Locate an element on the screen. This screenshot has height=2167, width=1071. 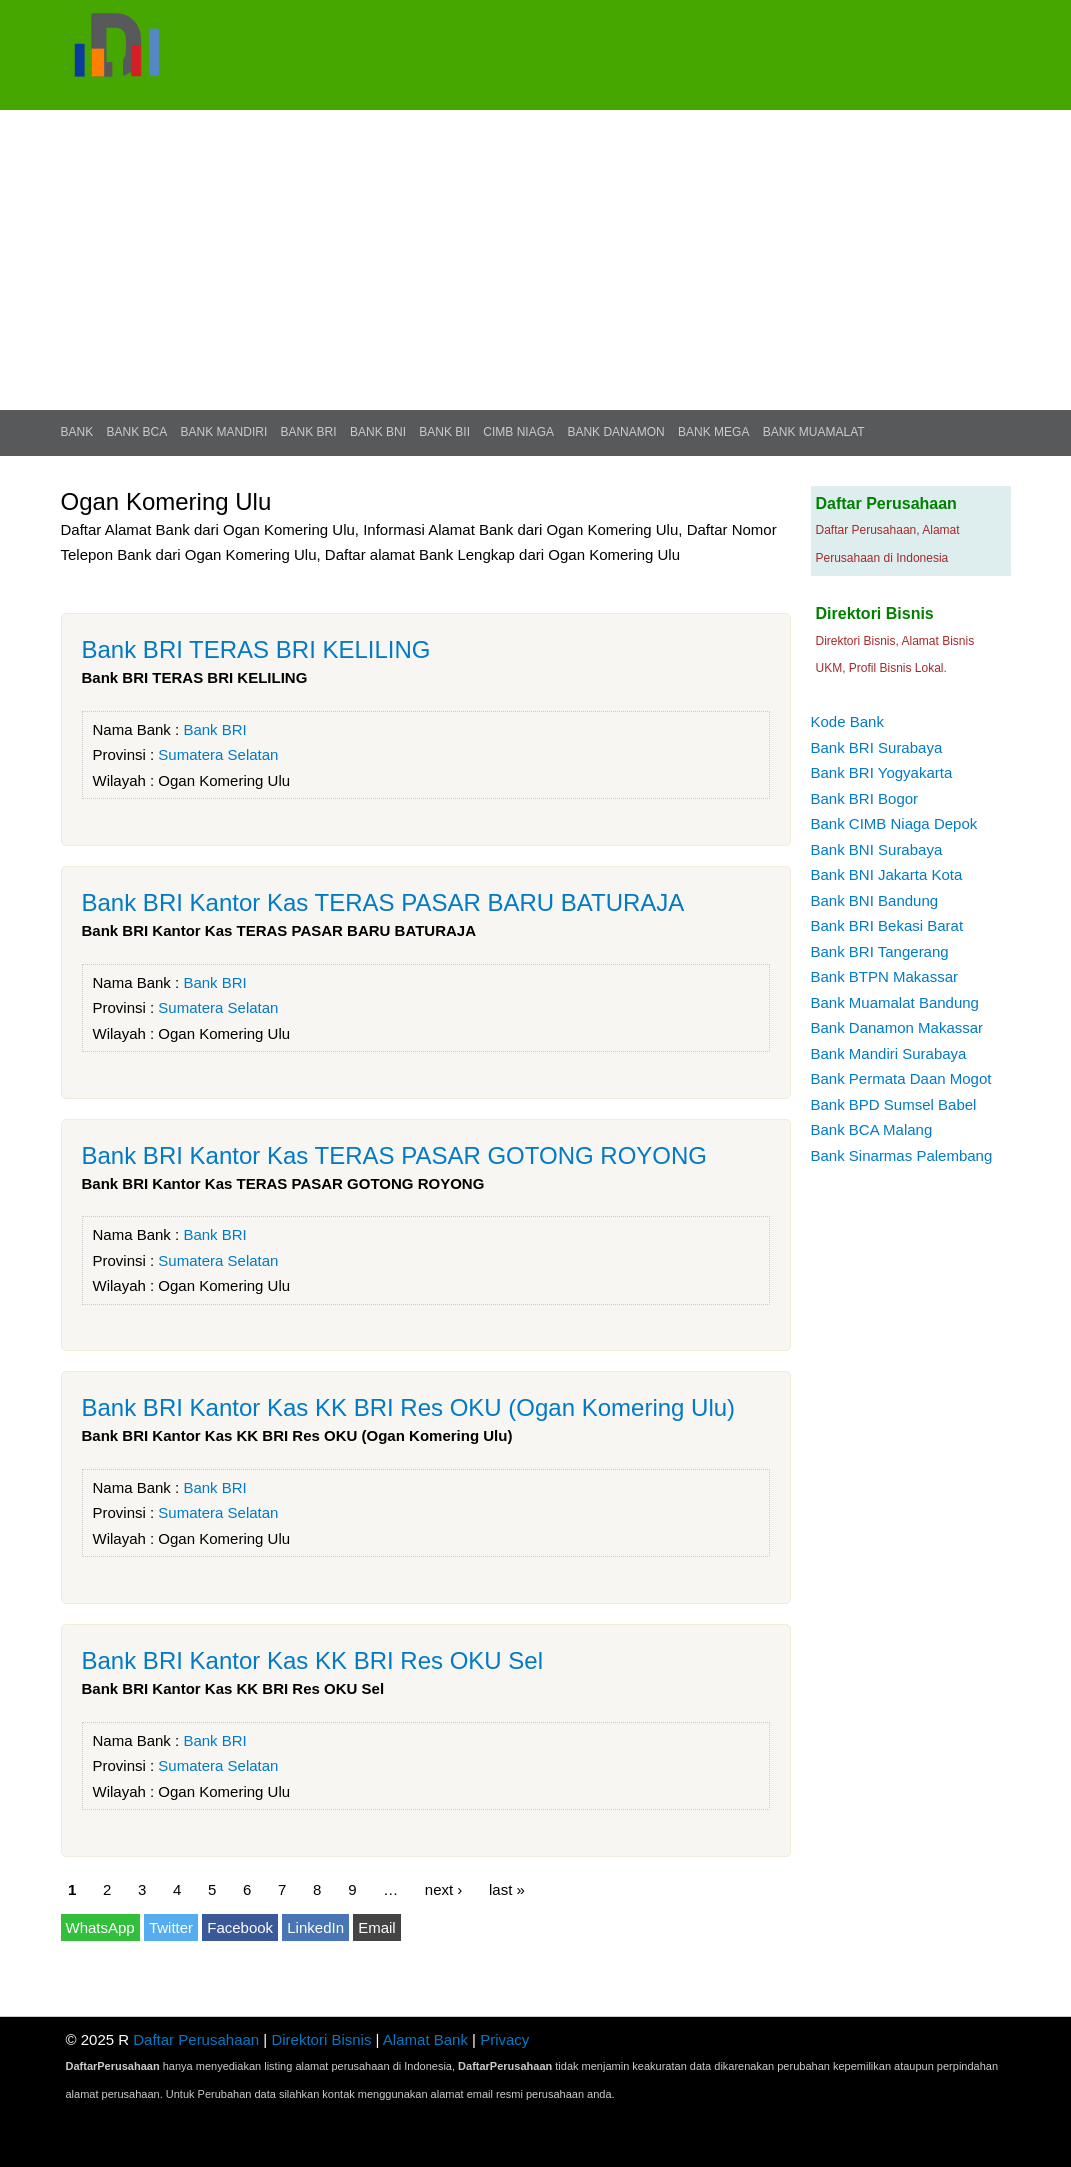
Twitter is located at coordinates (171, 1927).